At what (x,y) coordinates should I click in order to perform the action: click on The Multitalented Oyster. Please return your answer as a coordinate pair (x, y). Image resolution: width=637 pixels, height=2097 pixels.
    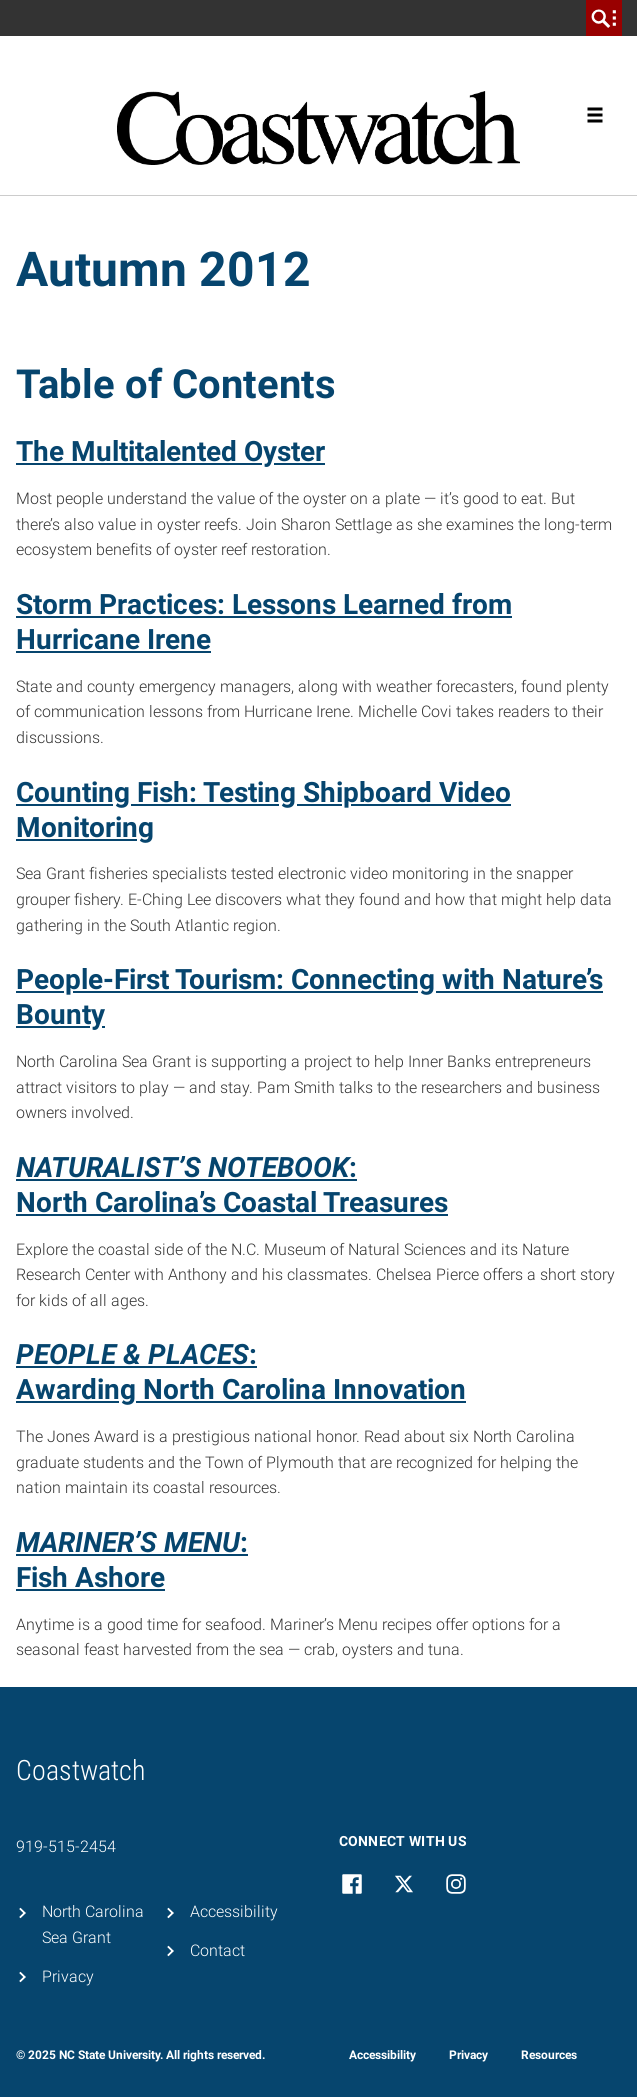
    Looking at the image, I should click on (170, 451).